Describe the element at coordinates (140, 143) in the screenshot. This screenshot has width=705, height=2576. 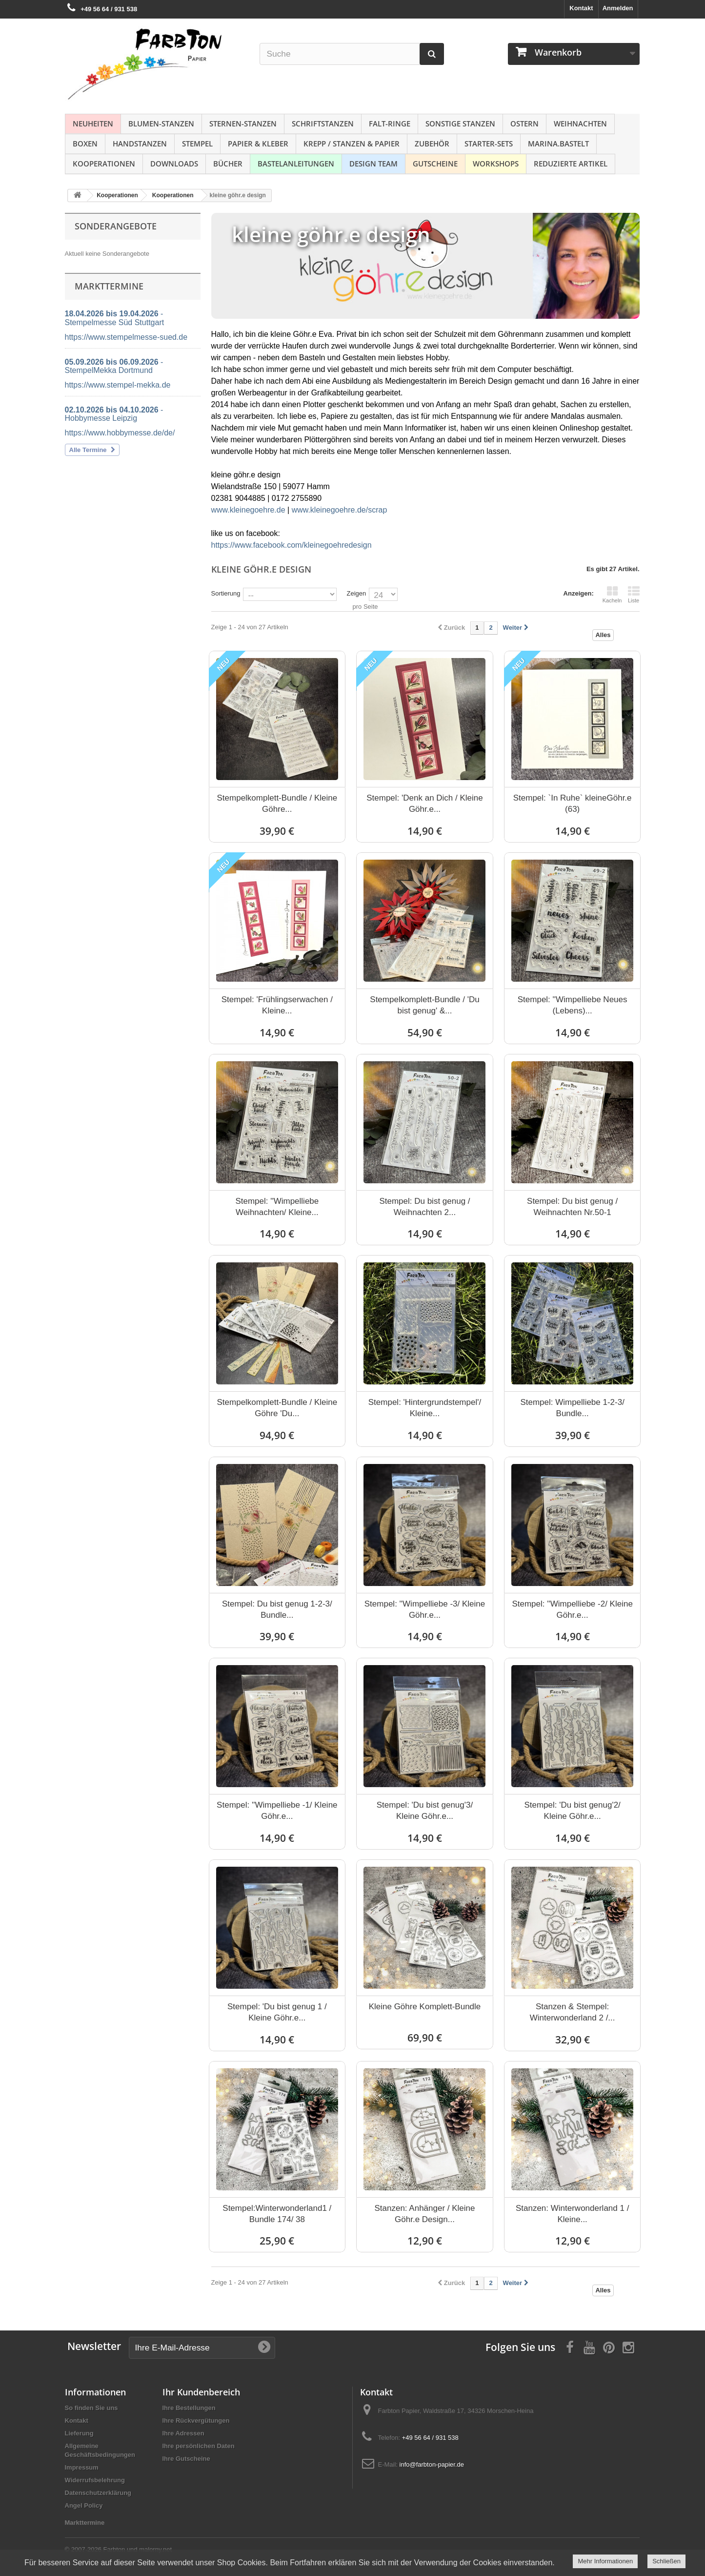
I see `Handstanzen` at that location.